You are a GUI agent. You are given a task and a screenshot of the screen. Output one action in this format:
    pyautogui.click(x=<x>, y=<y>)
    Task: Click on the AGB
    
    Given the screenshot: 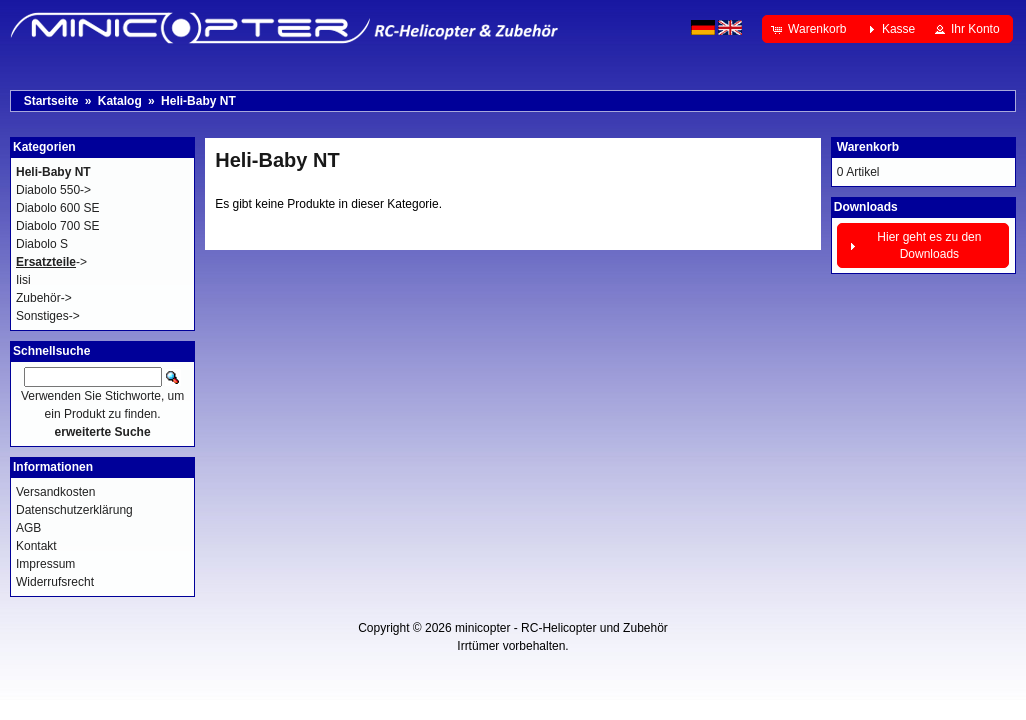 What is the action you would take?
    pyautogui.click(x=28, y=528)
    